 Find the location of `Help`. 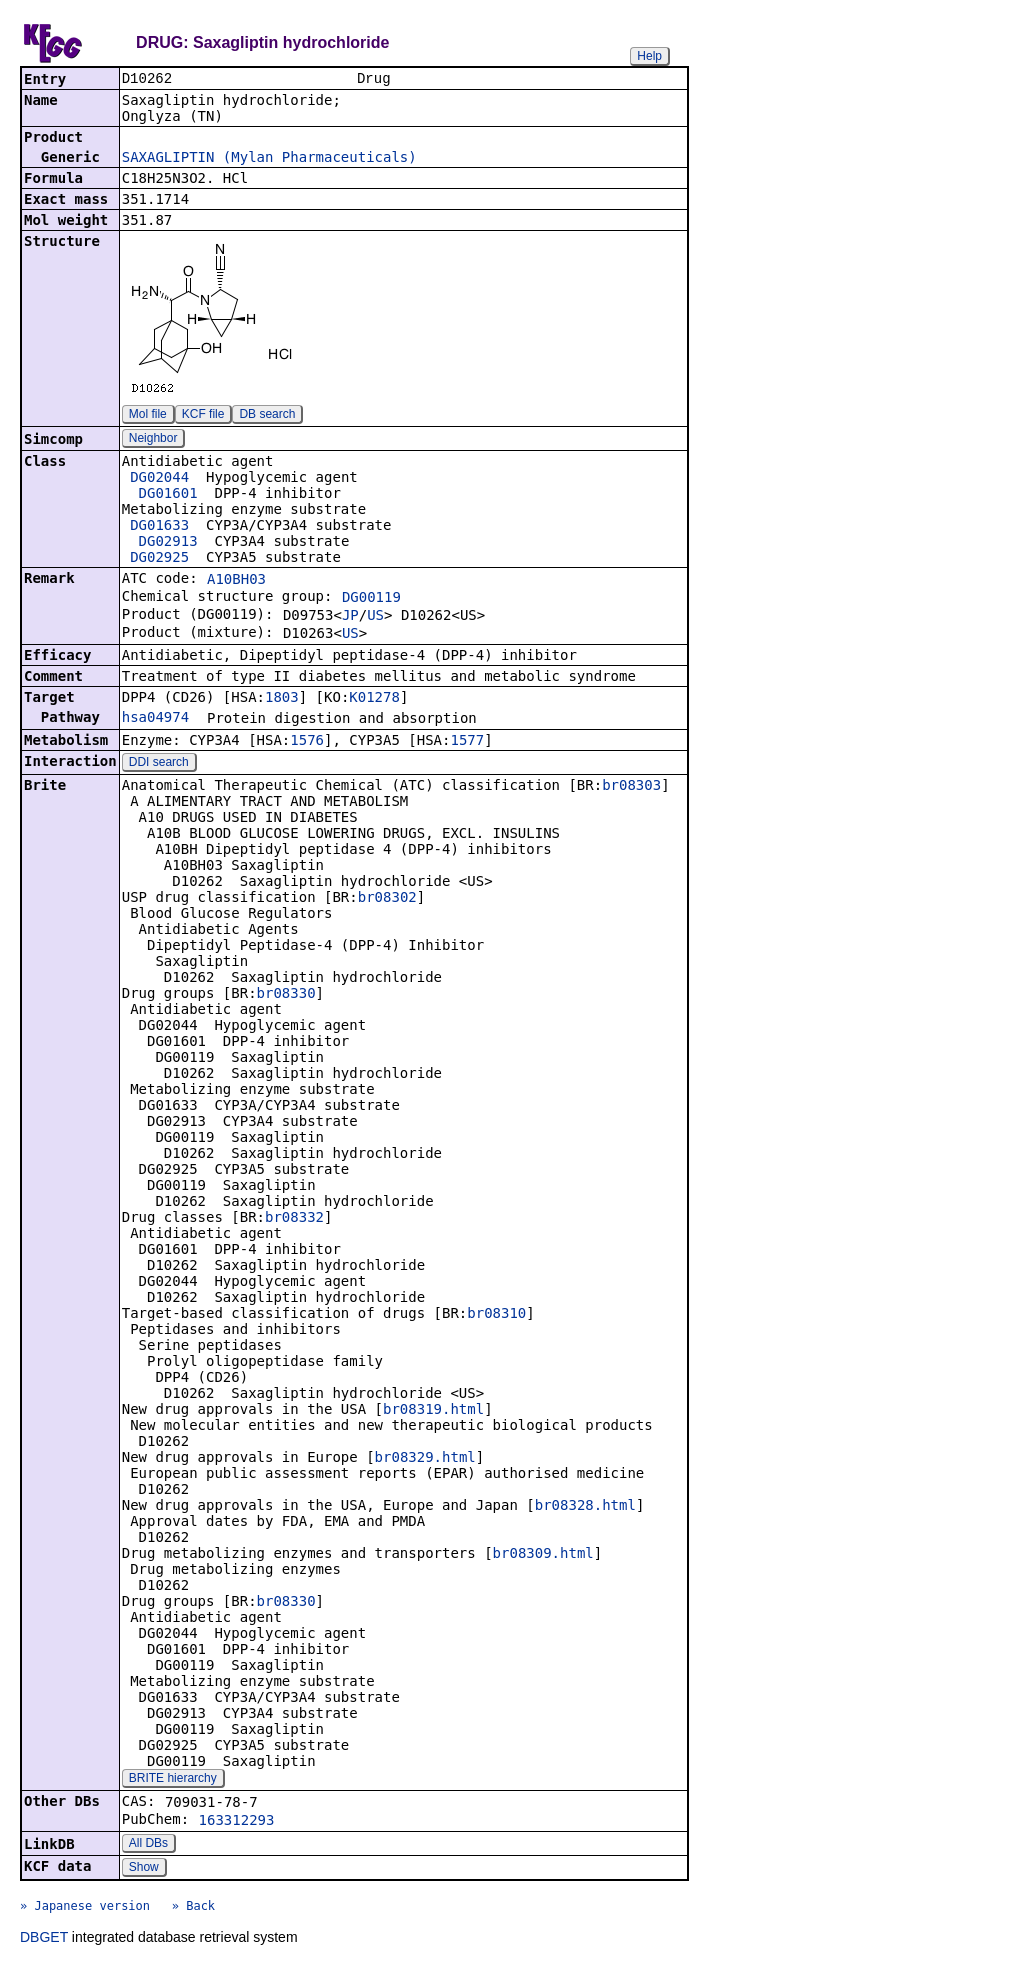

Help is located at coordinates (649, 56).